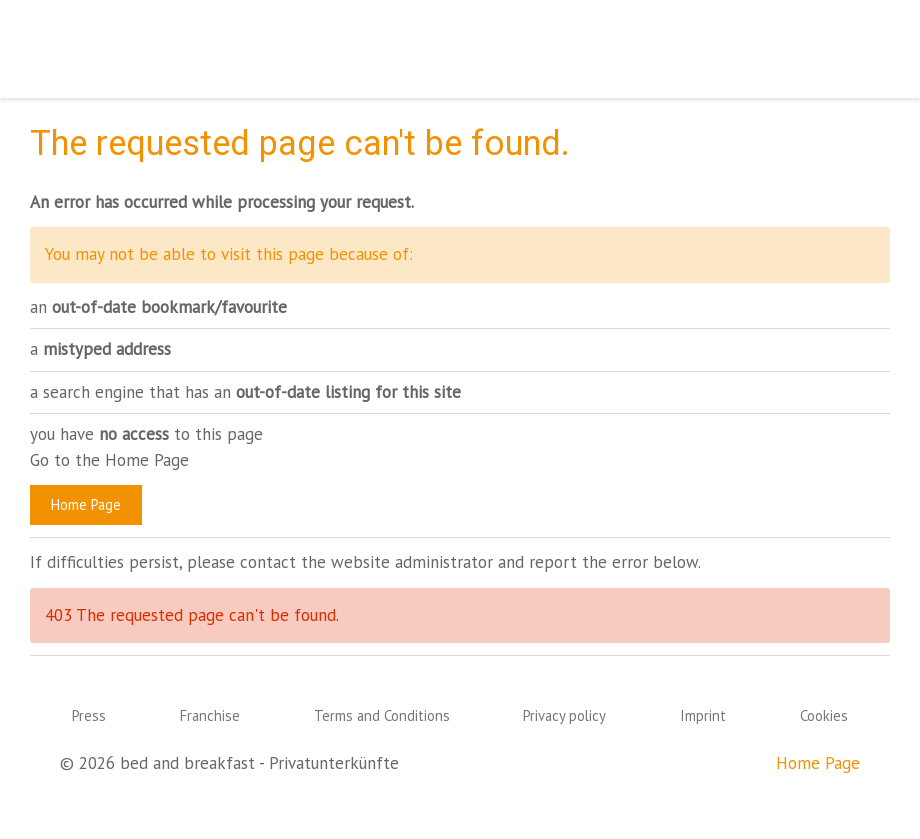 The height and width of the screenshot is (839, 920). I want to click on Franchise, so click(210, 715).